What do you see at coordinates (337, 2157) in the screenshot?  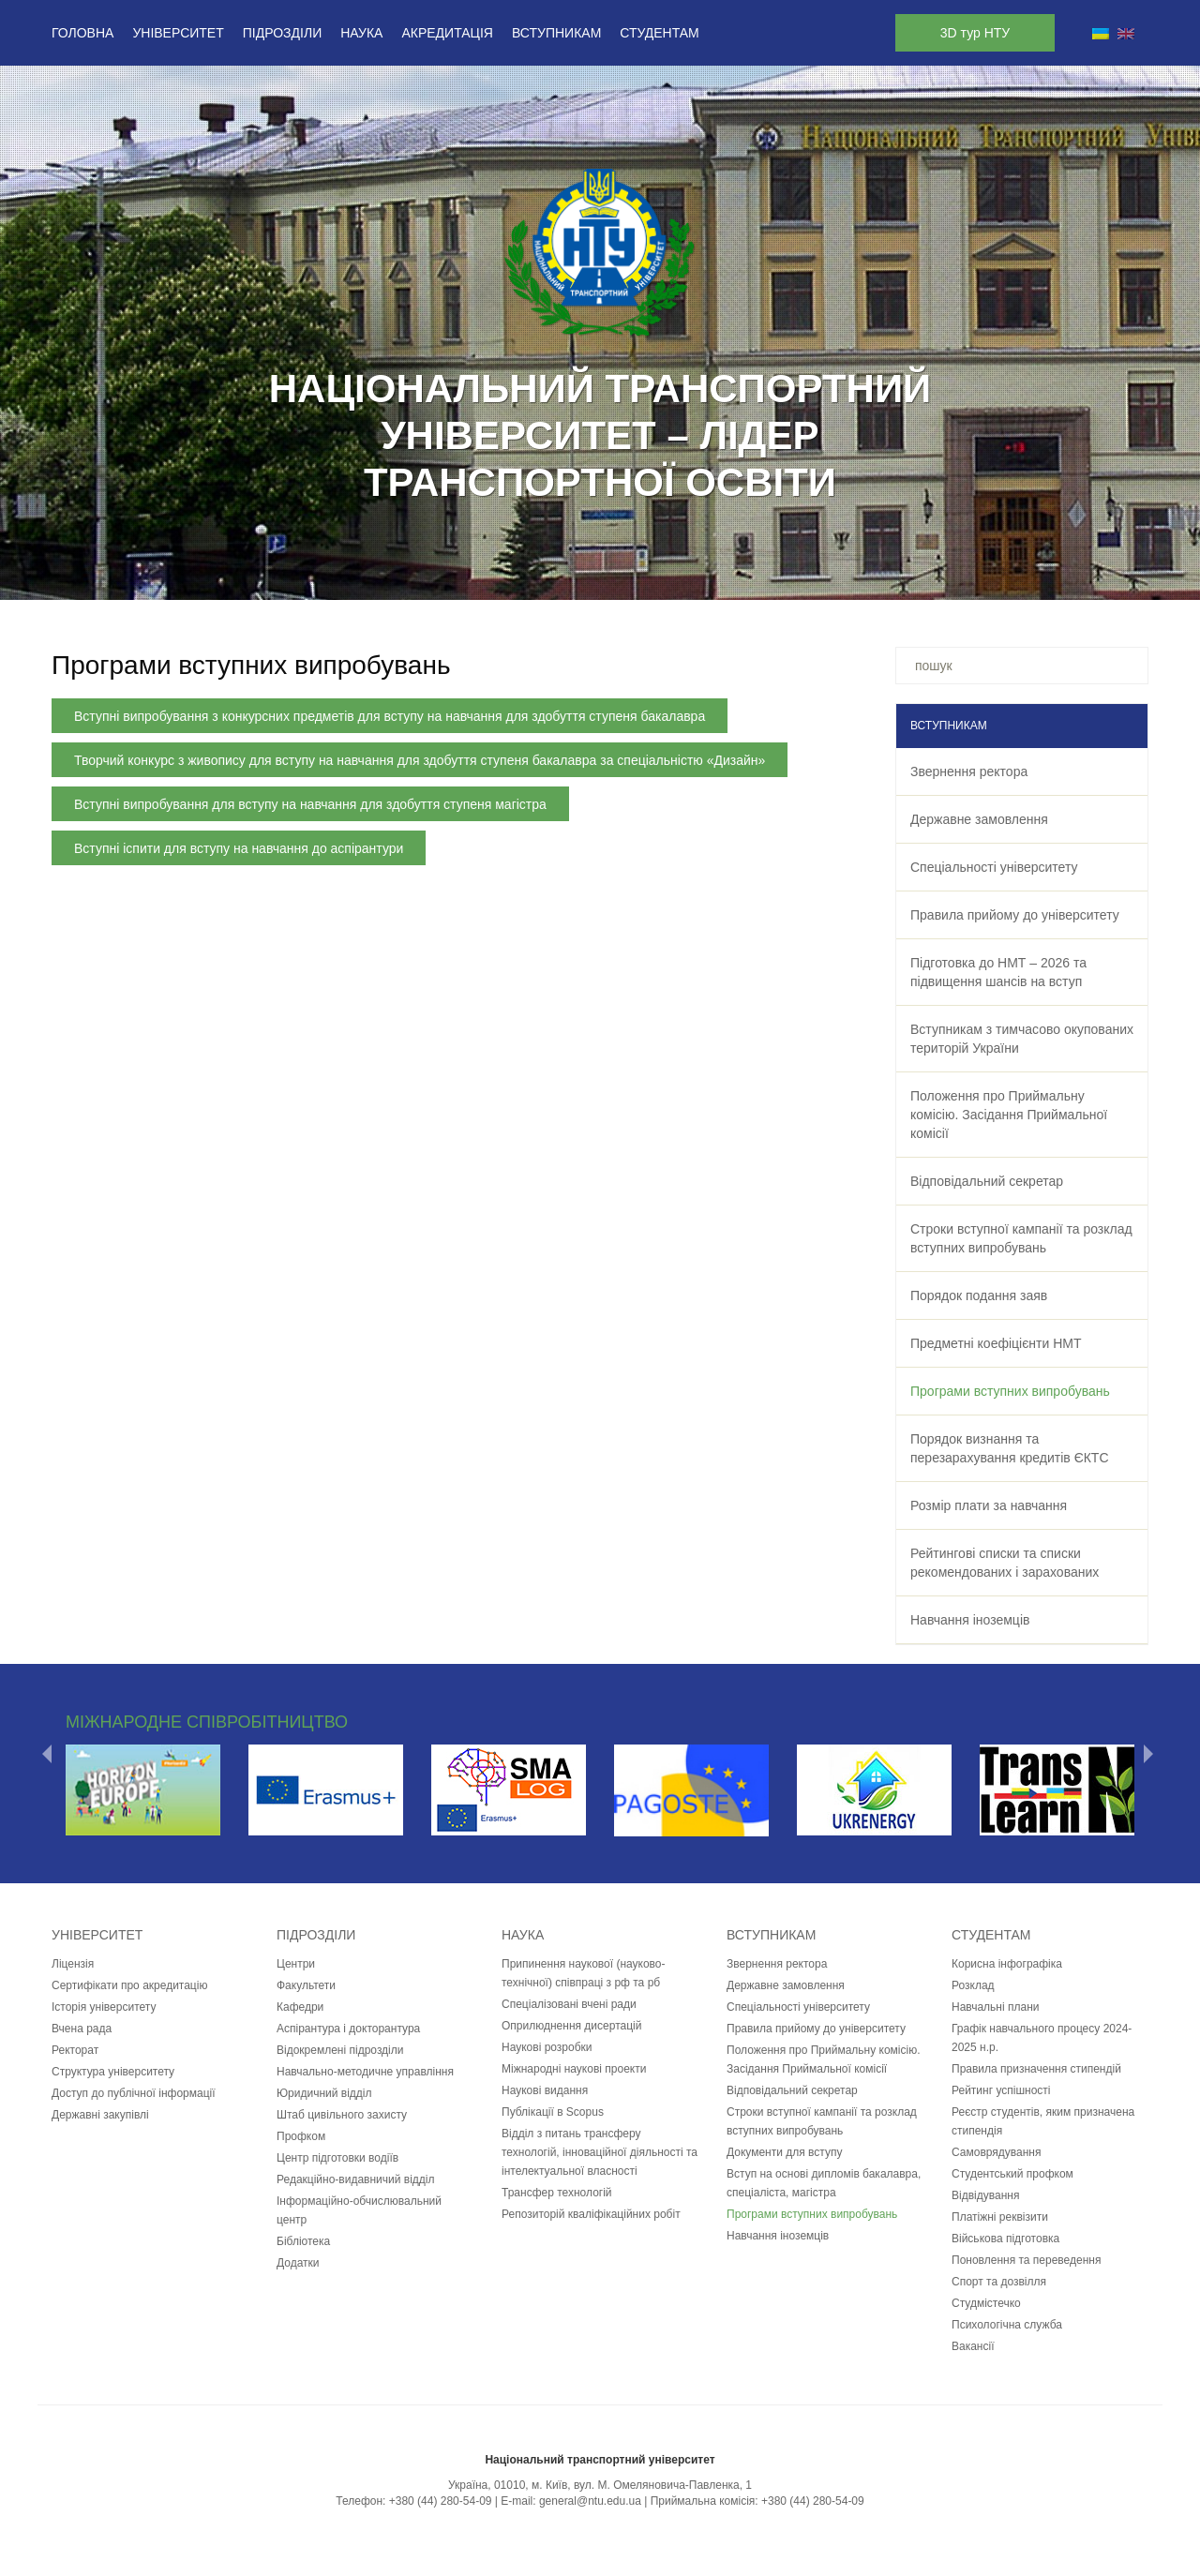 I see `Центр підготовки водіїв` at bounding box center [337, 2157].